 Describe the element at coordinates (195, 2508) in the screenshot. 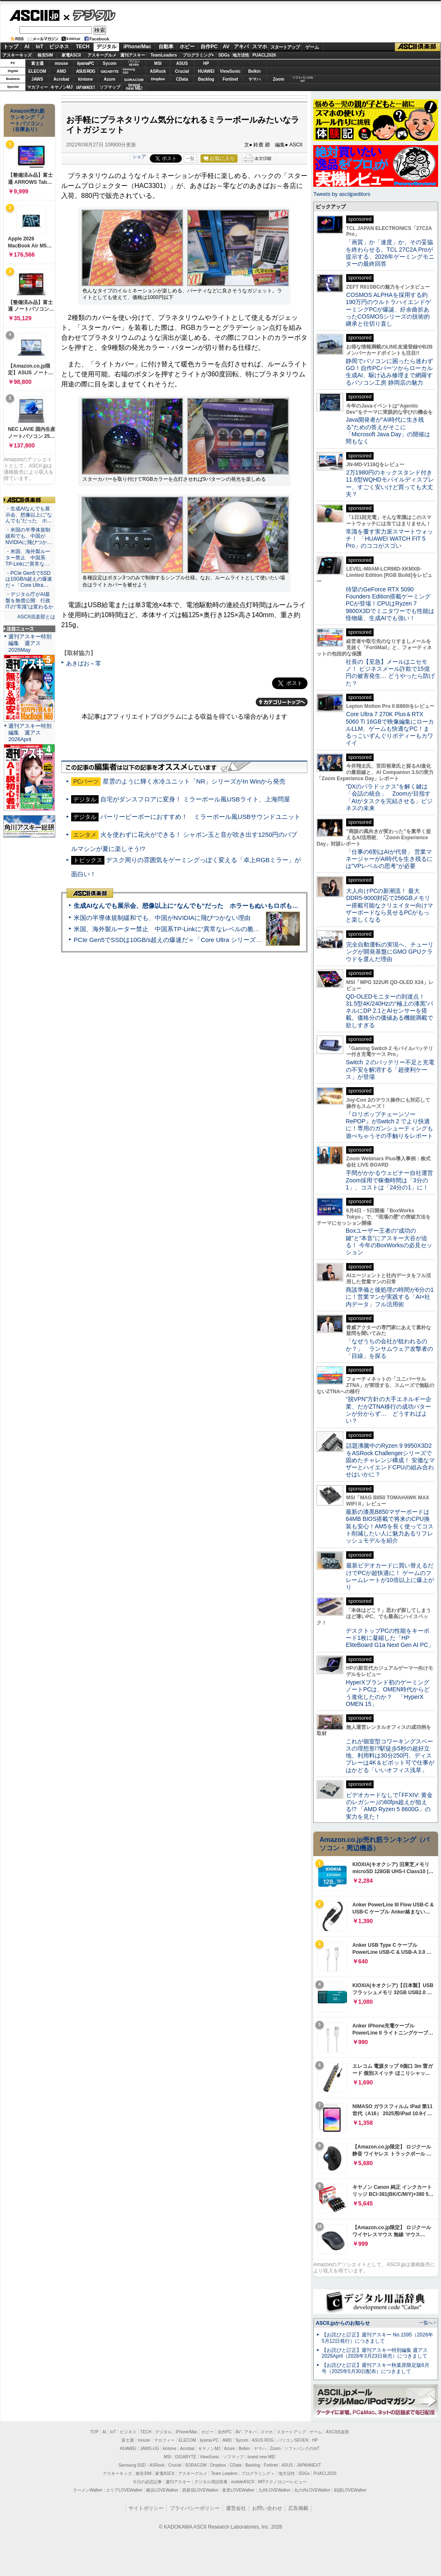

I see `プライバシーポリシー` at that location.